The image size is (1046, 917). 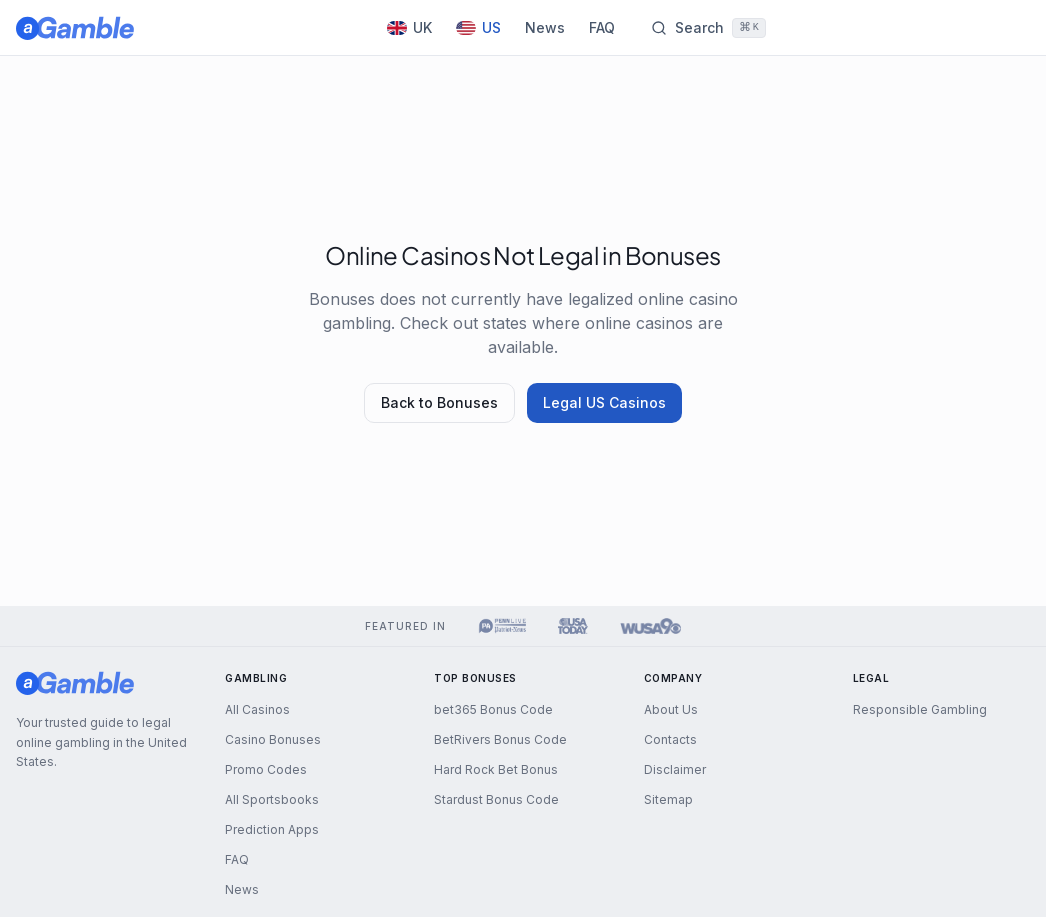 I want to click on UK, so click(x=409, y=27).